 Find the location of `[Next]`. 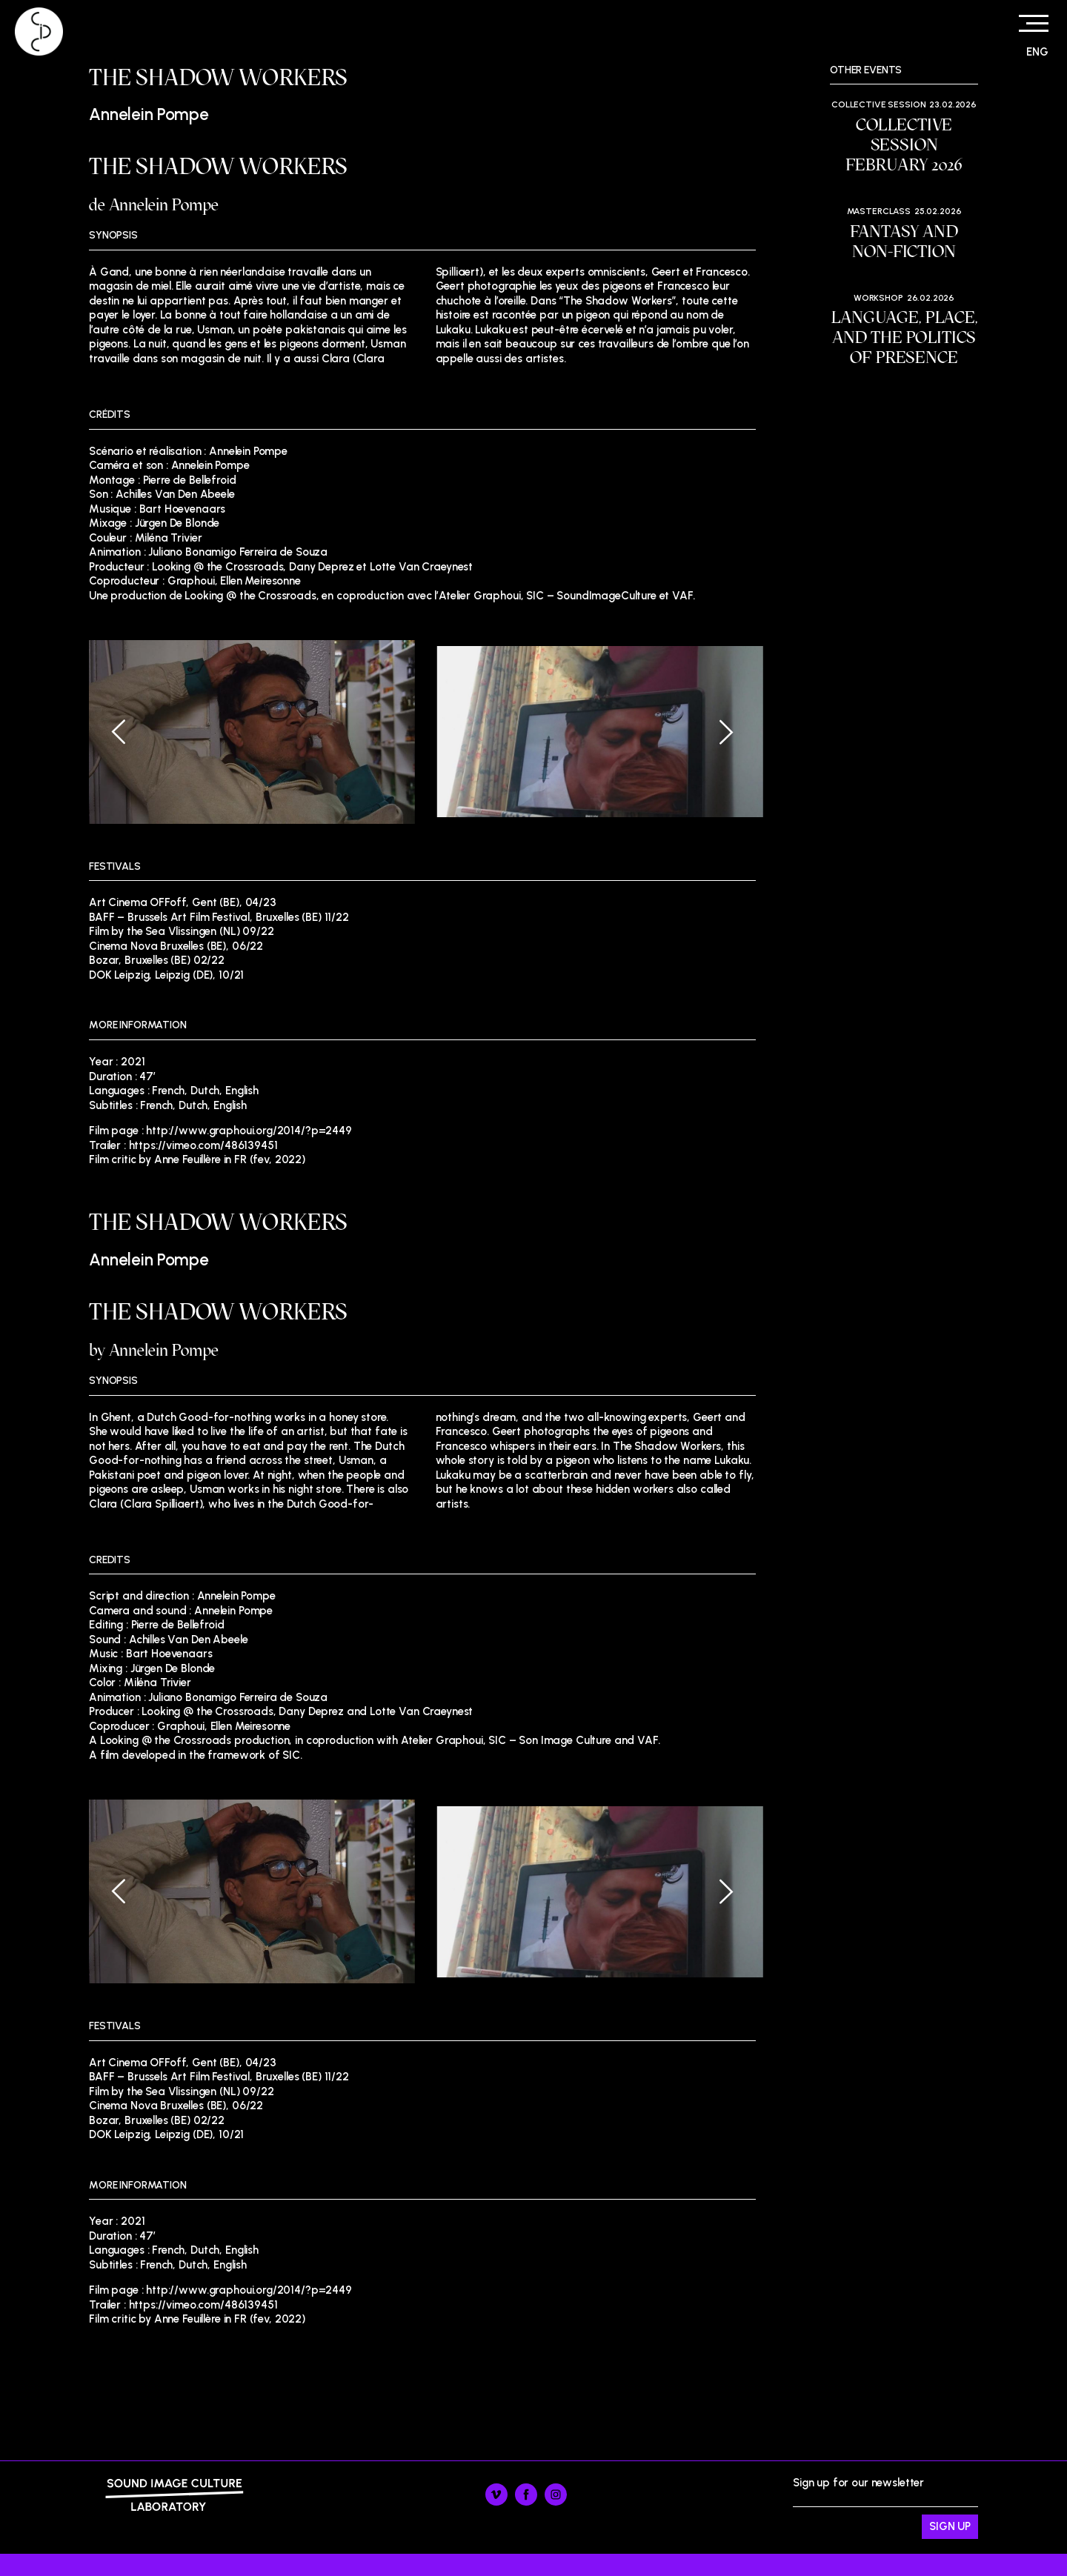

[Next] is located at coordinates (715, 731).